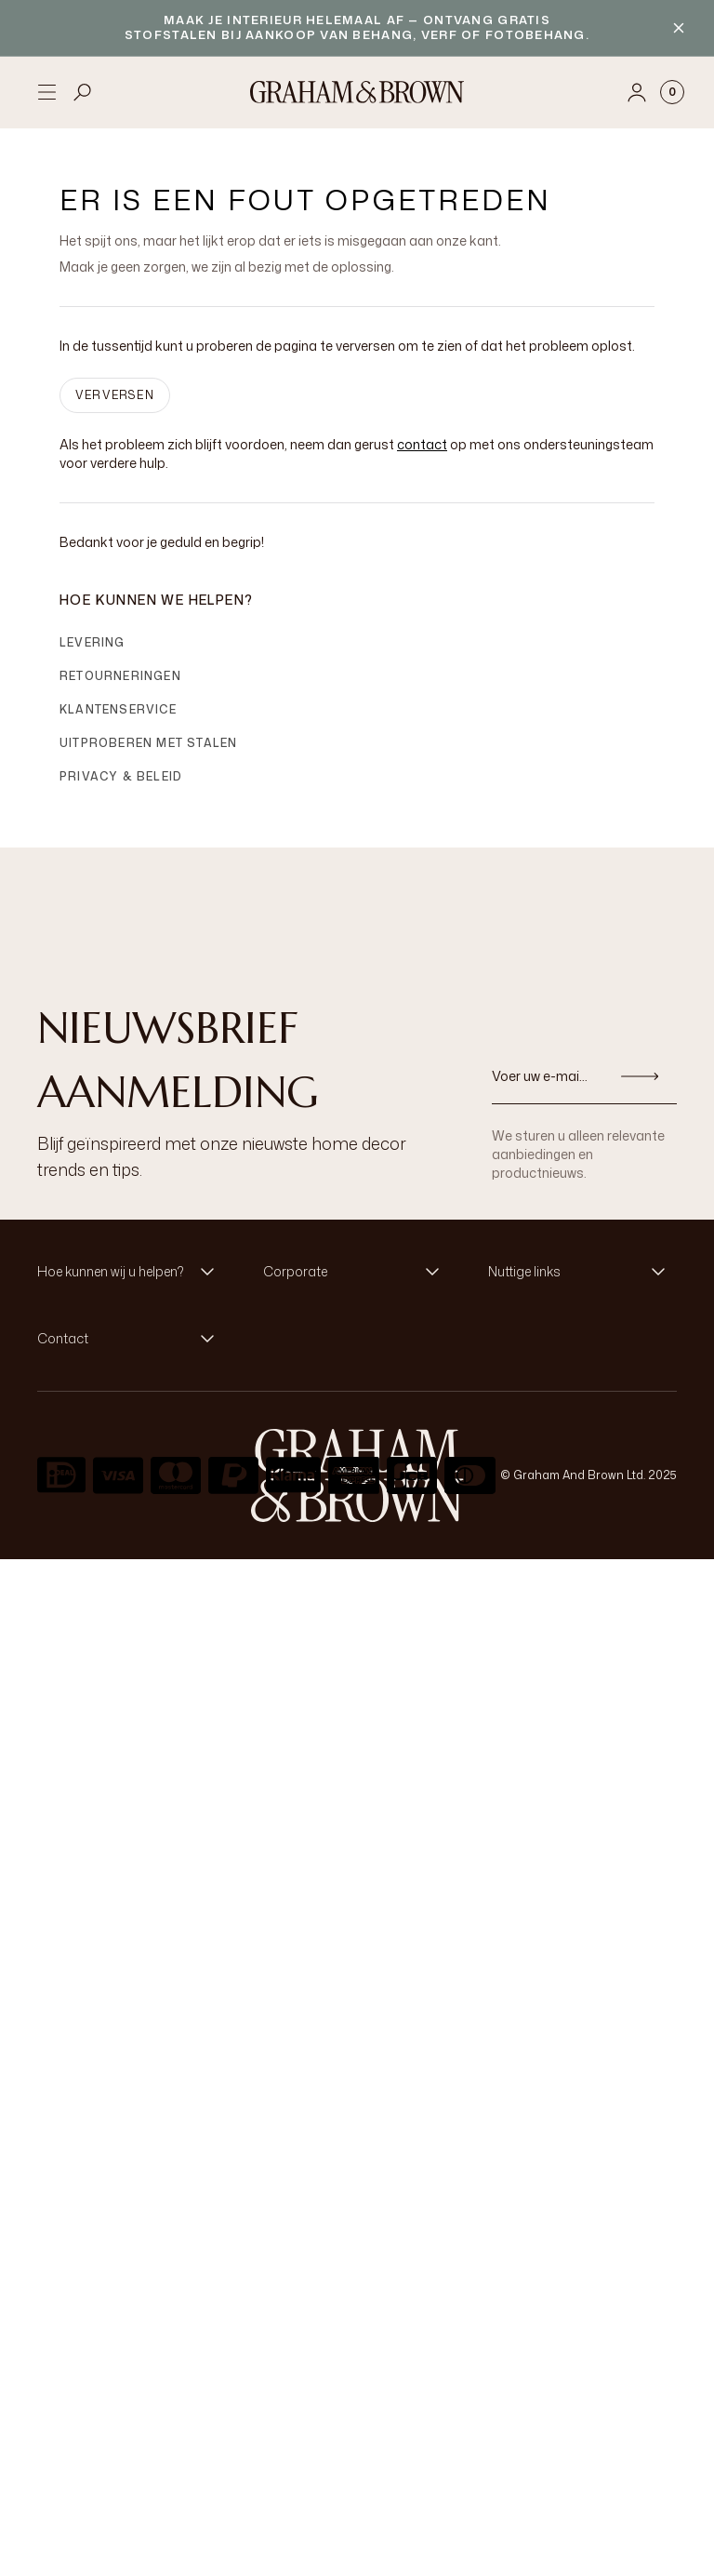 The width and height of the screenshot is (714, 2576). I want to click on contact, so click(422, 444).